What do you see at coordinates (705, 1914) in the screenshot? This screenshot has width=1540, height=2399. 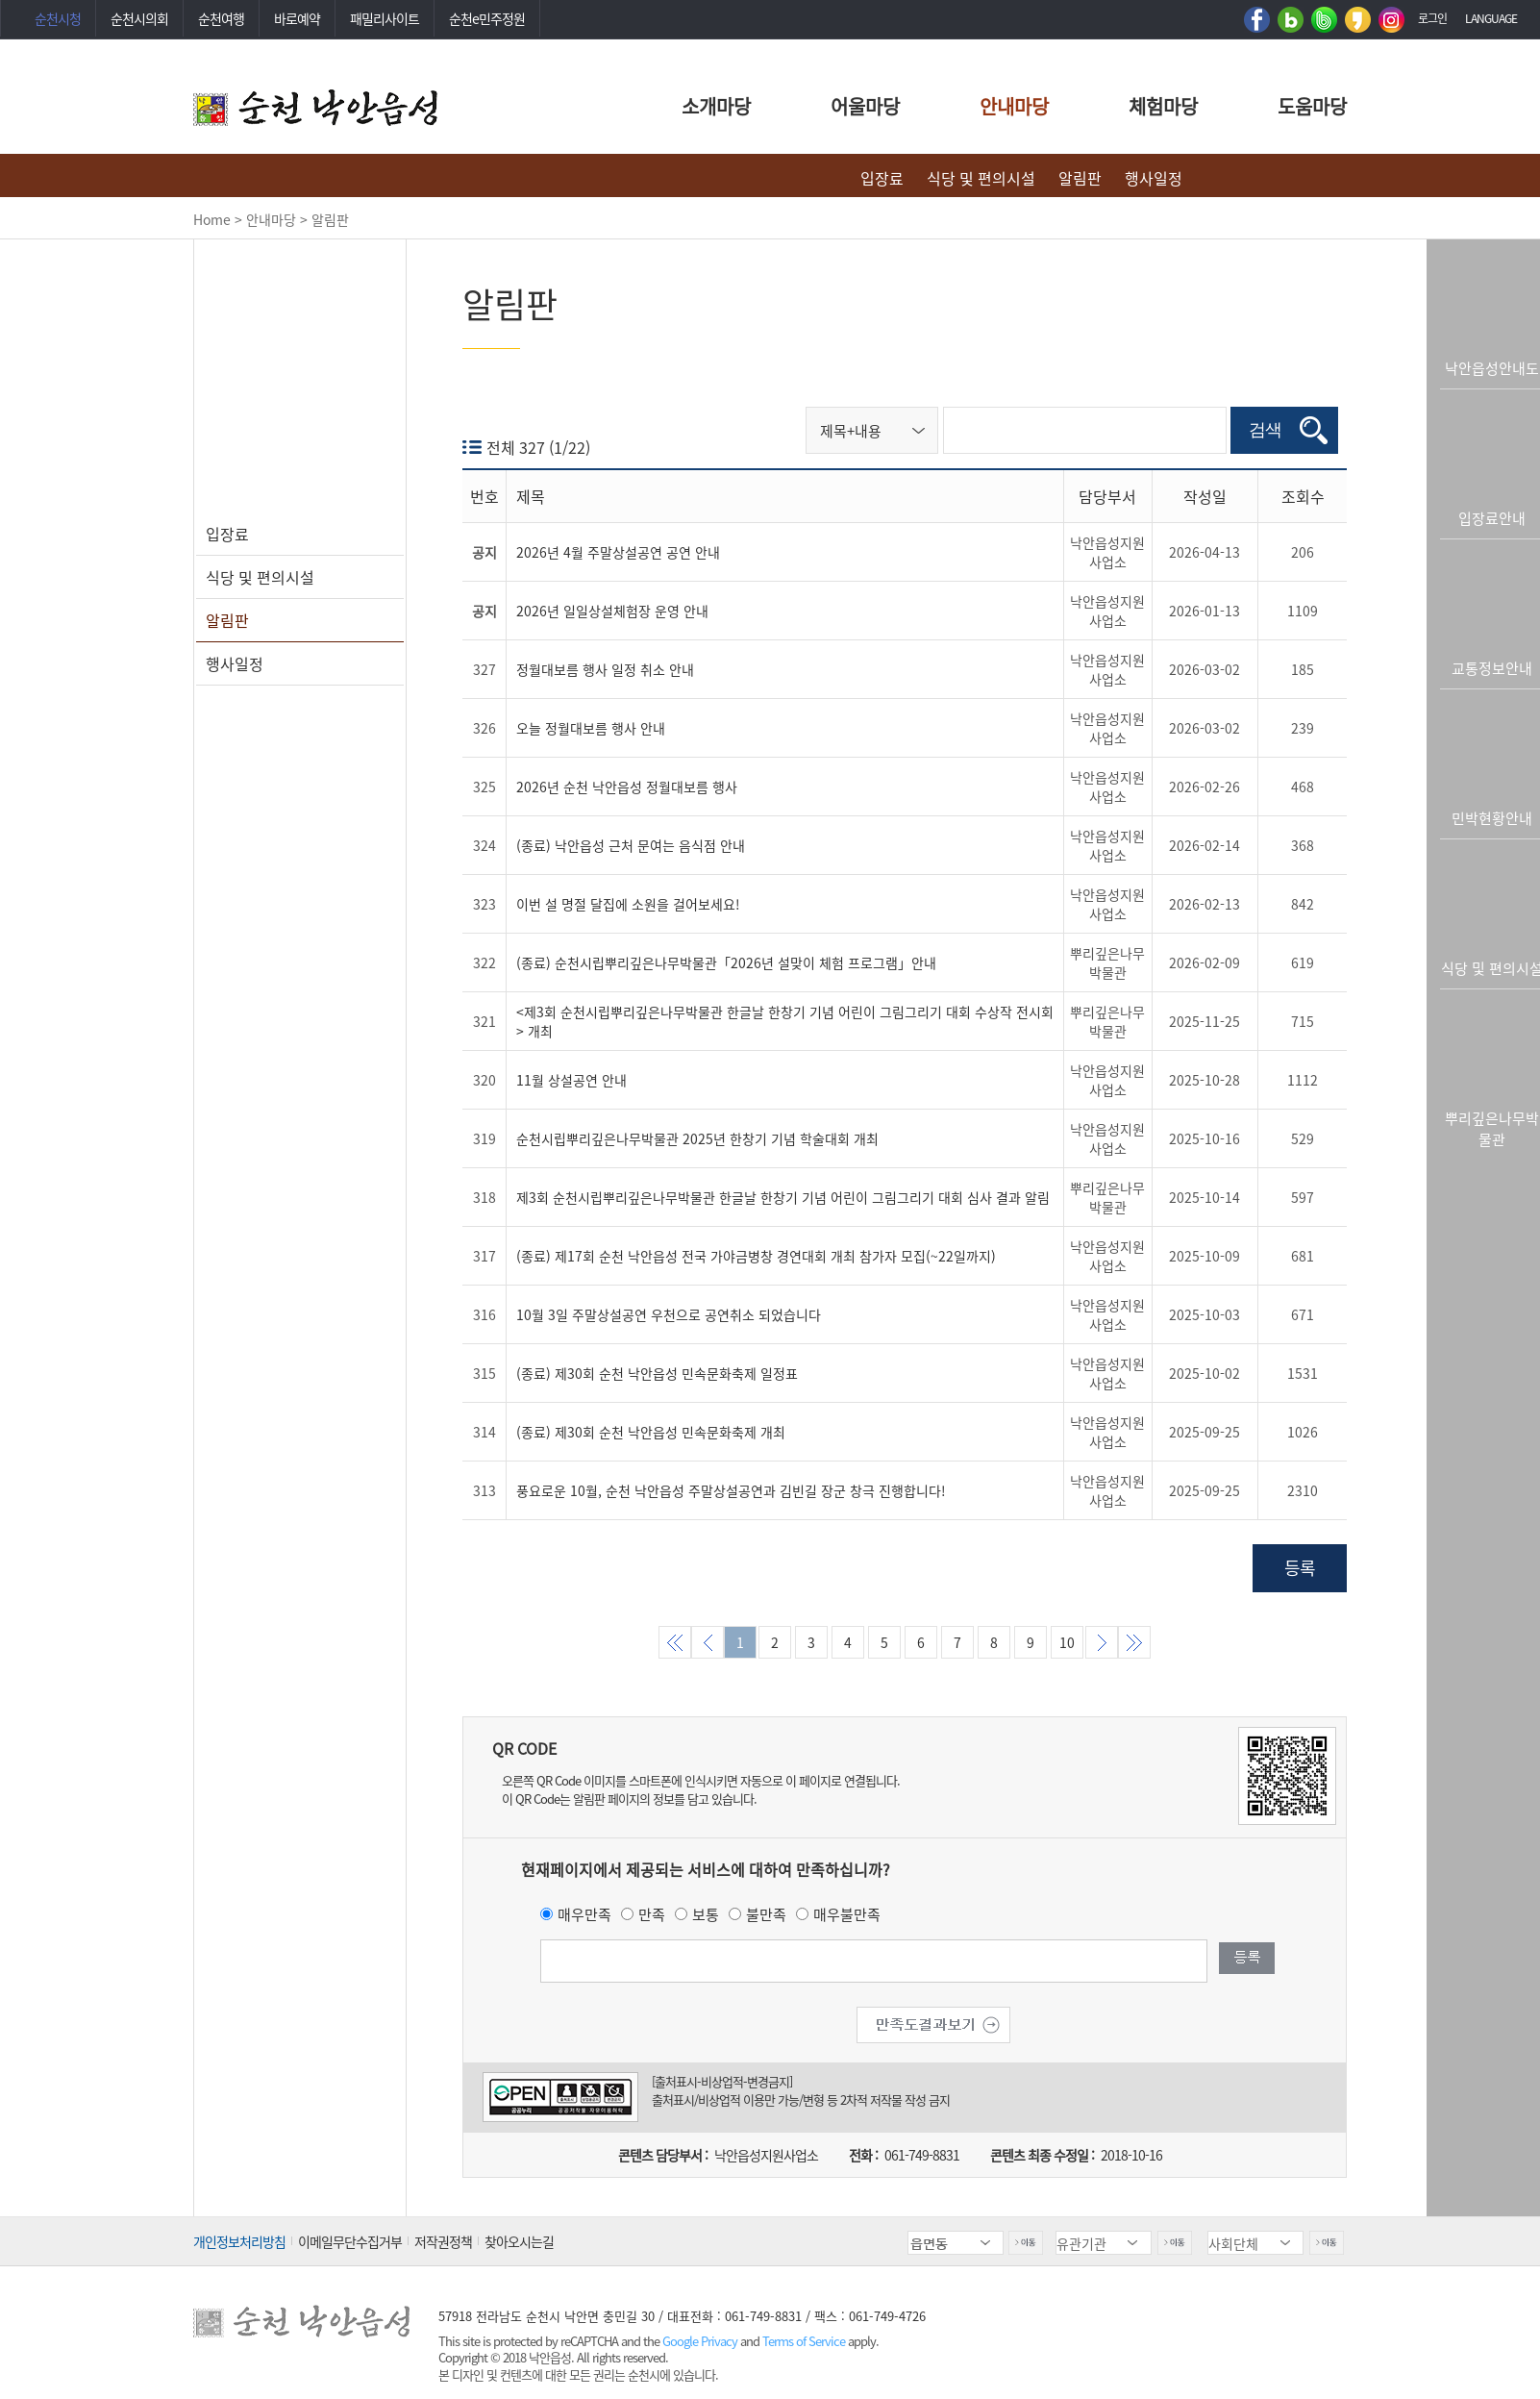 I see `보통` at bounding box center [705, 1914].